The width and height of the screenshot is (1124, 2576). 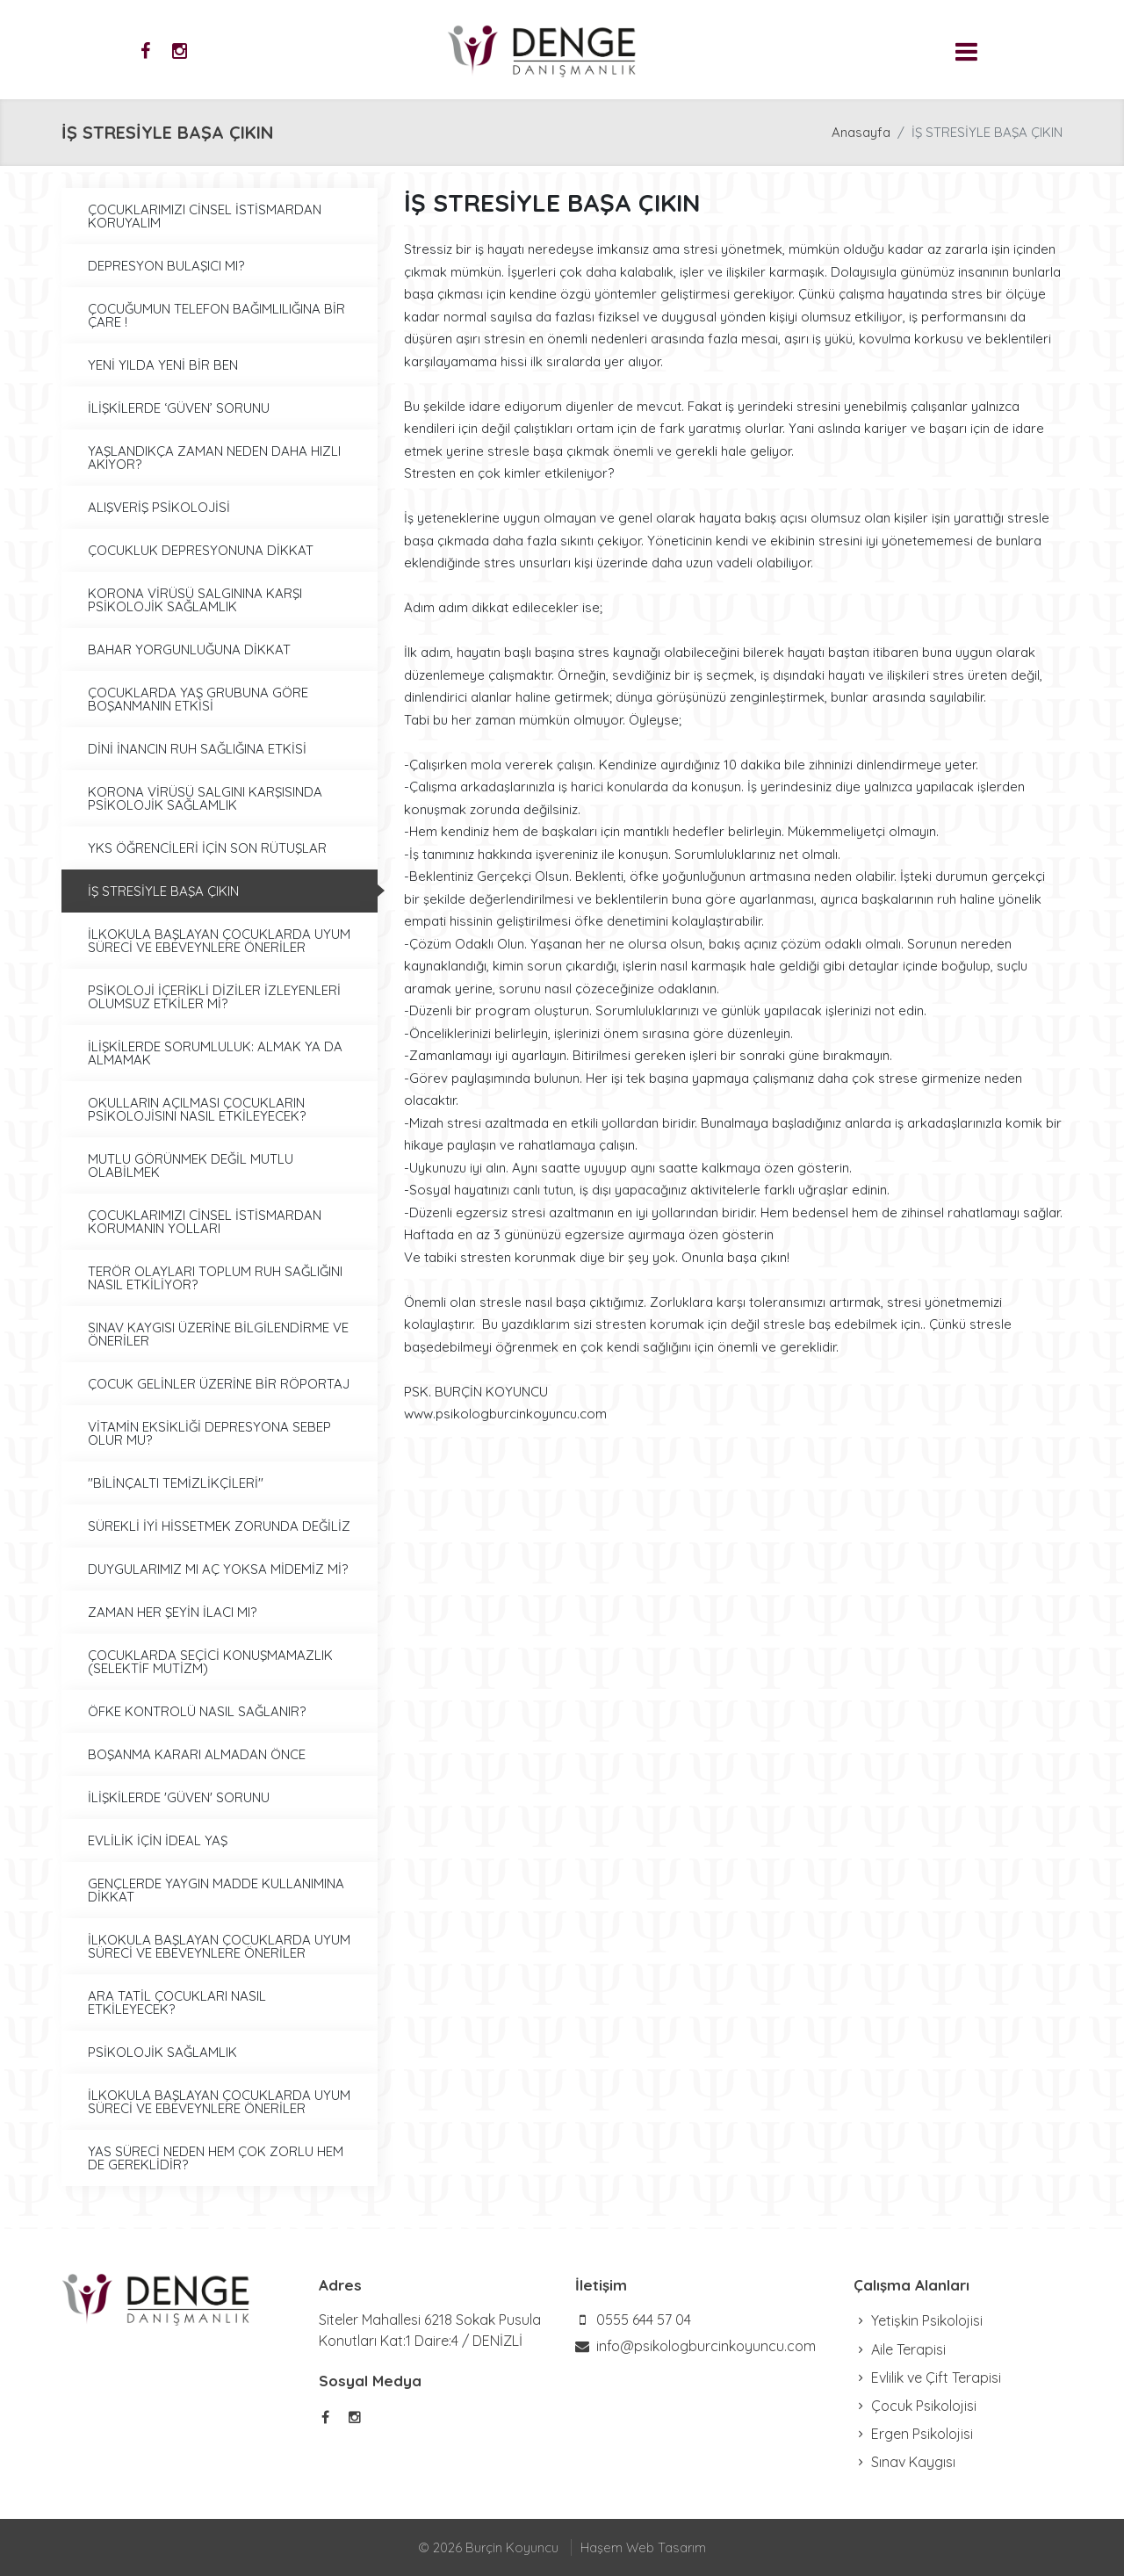 What do you see at coordinates (215, 1278) in the screenshot?
I see `TERÖR OLAYLARI TOPLUM RUH SAĞLIĞINI NASIL ETKİLİYOR?` at bounding box center [215, 1278].